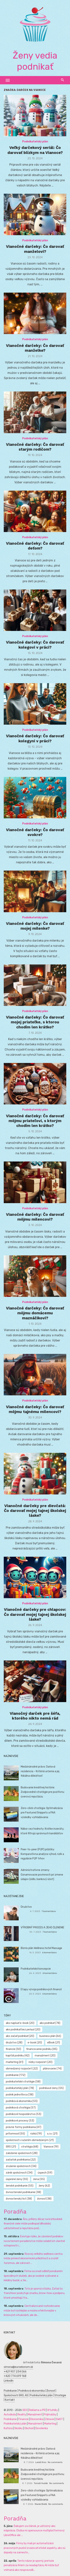 The height and width of the screenshot is (2576, 70). What do you see at coordinates (45, 2055) in the screenshot?
I see `manažment [manažment (20 položiek)]` at bounding box center [45, 2055].